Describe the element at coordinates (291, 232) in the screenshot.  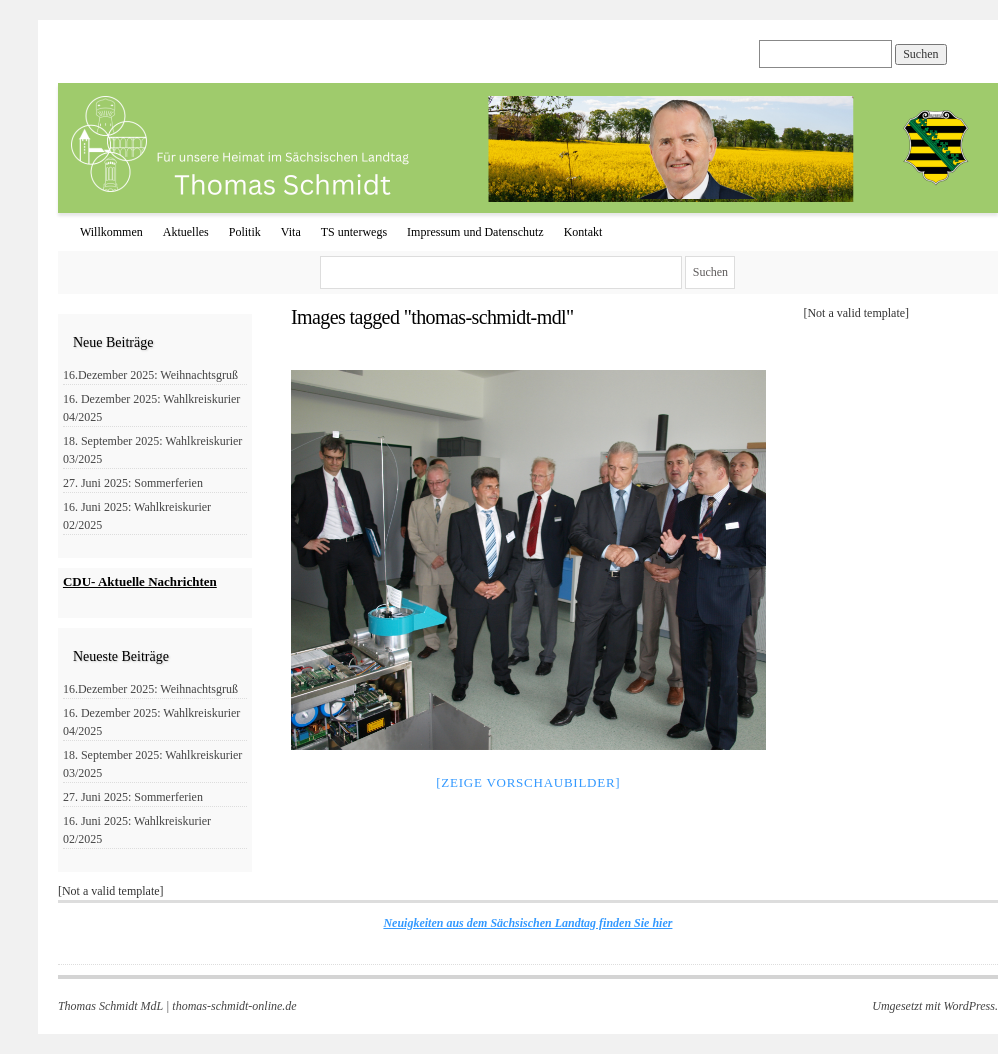
I see `Vita` at that location.